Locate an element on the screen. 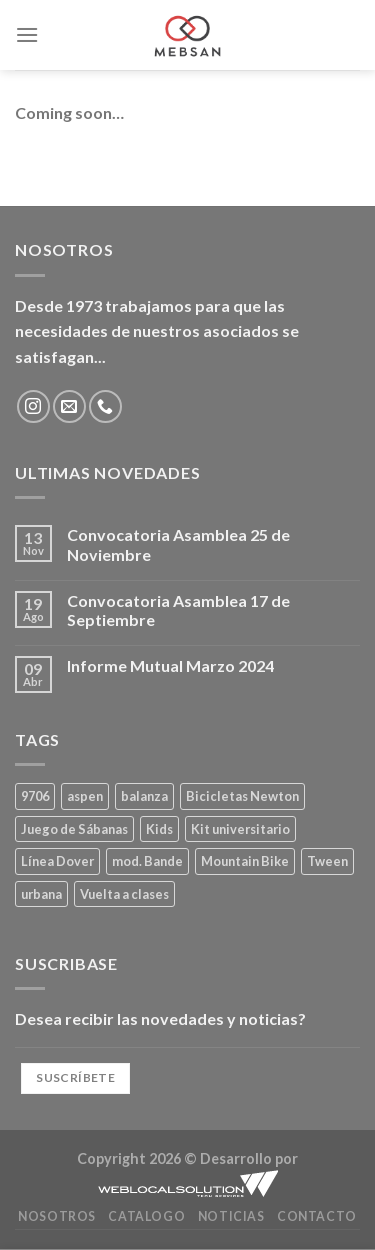 This screenshot has width=375, height=1250. [Síguenos en Instagram] is located at coordinates (33, 406).